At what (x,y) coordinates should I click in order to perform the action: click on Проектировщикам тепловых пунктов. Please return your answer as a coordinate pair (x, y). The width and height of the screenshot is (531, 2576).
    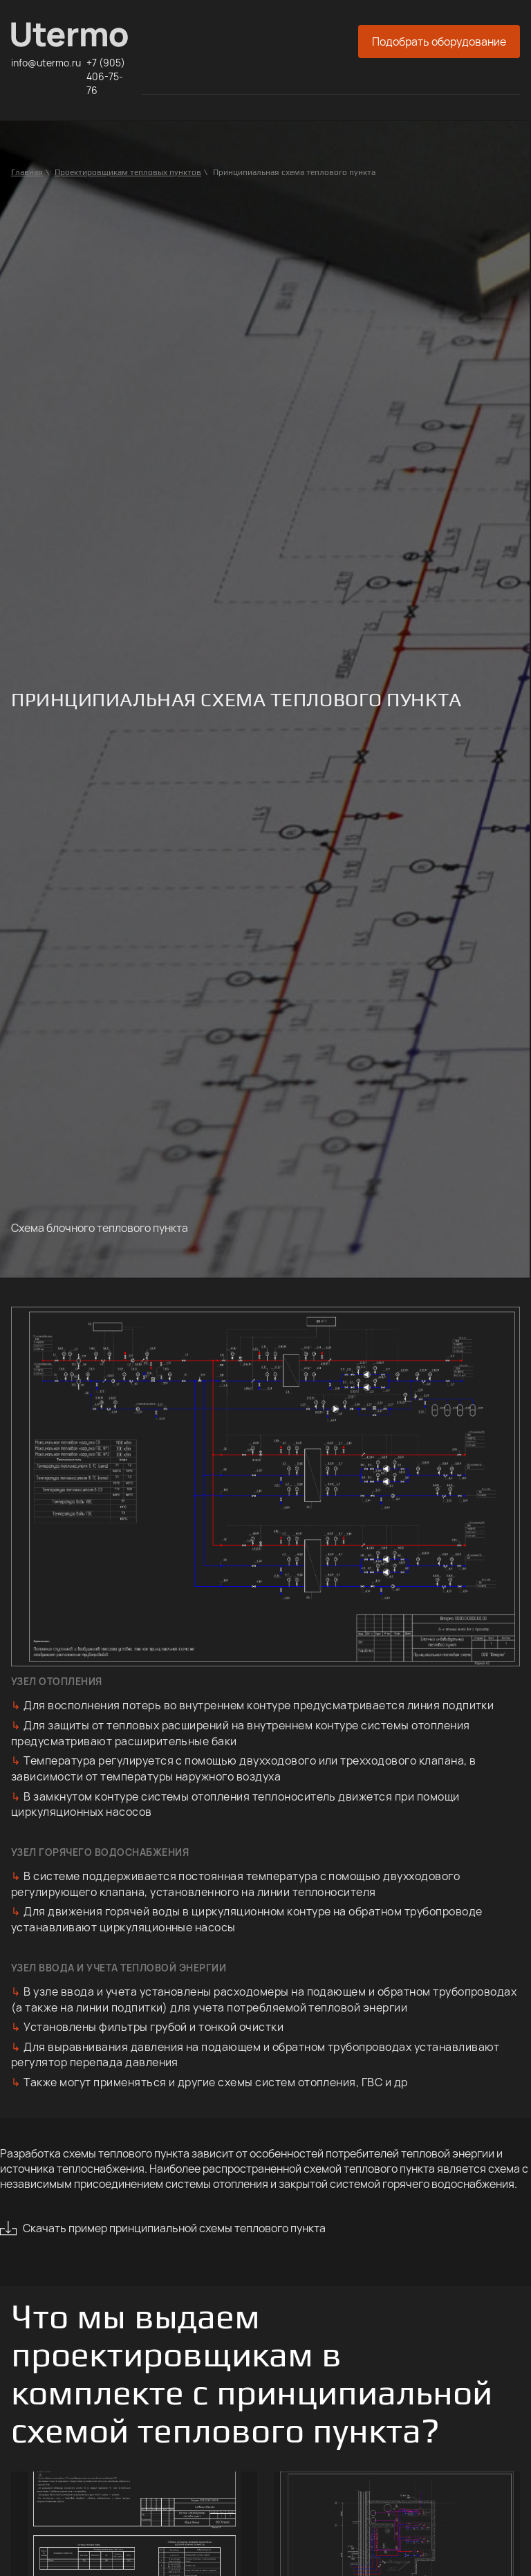
    Looking at the image, I should click on (128, 172).